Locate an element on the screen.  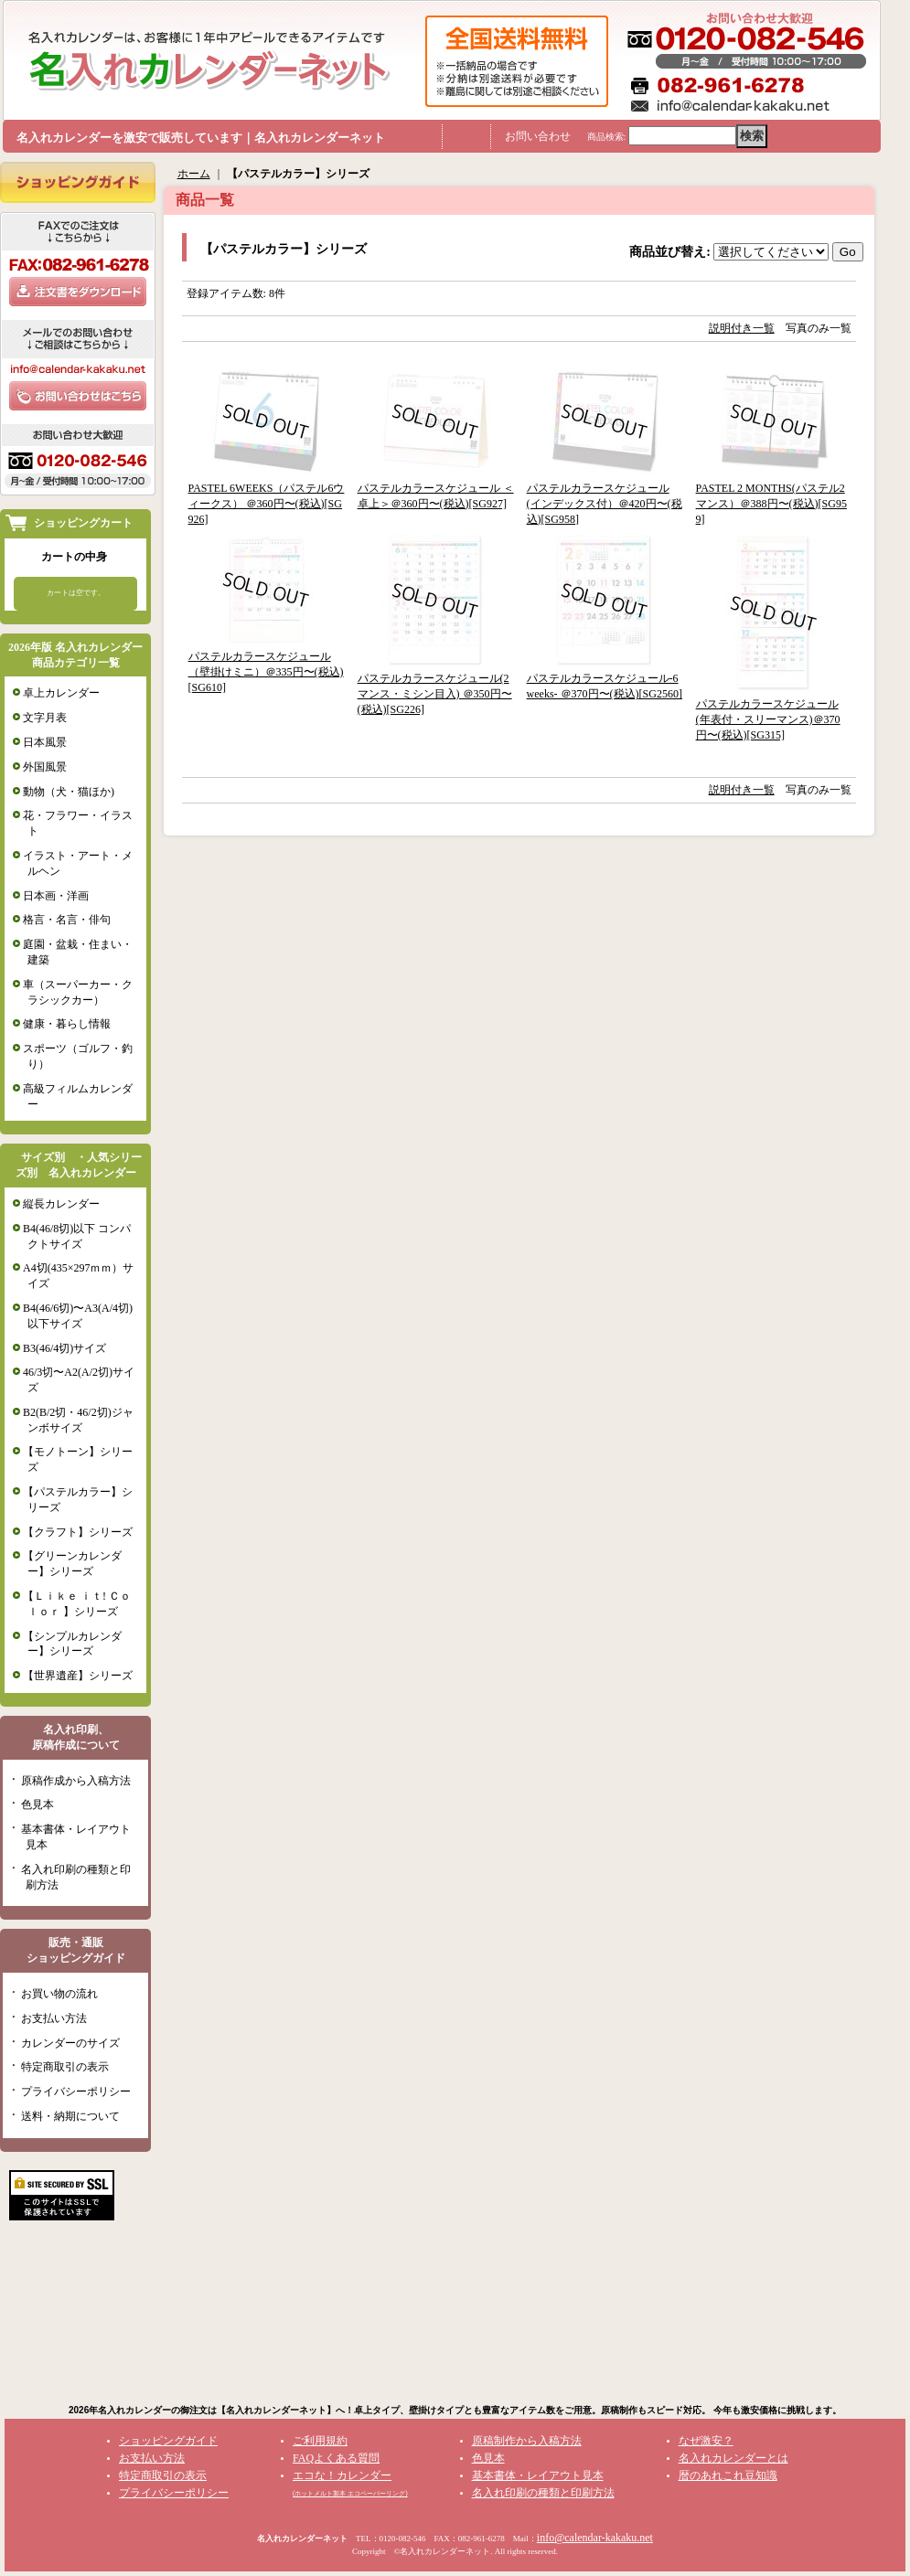
【クラフト】シリーズ is located at coordinates (78, 1532).